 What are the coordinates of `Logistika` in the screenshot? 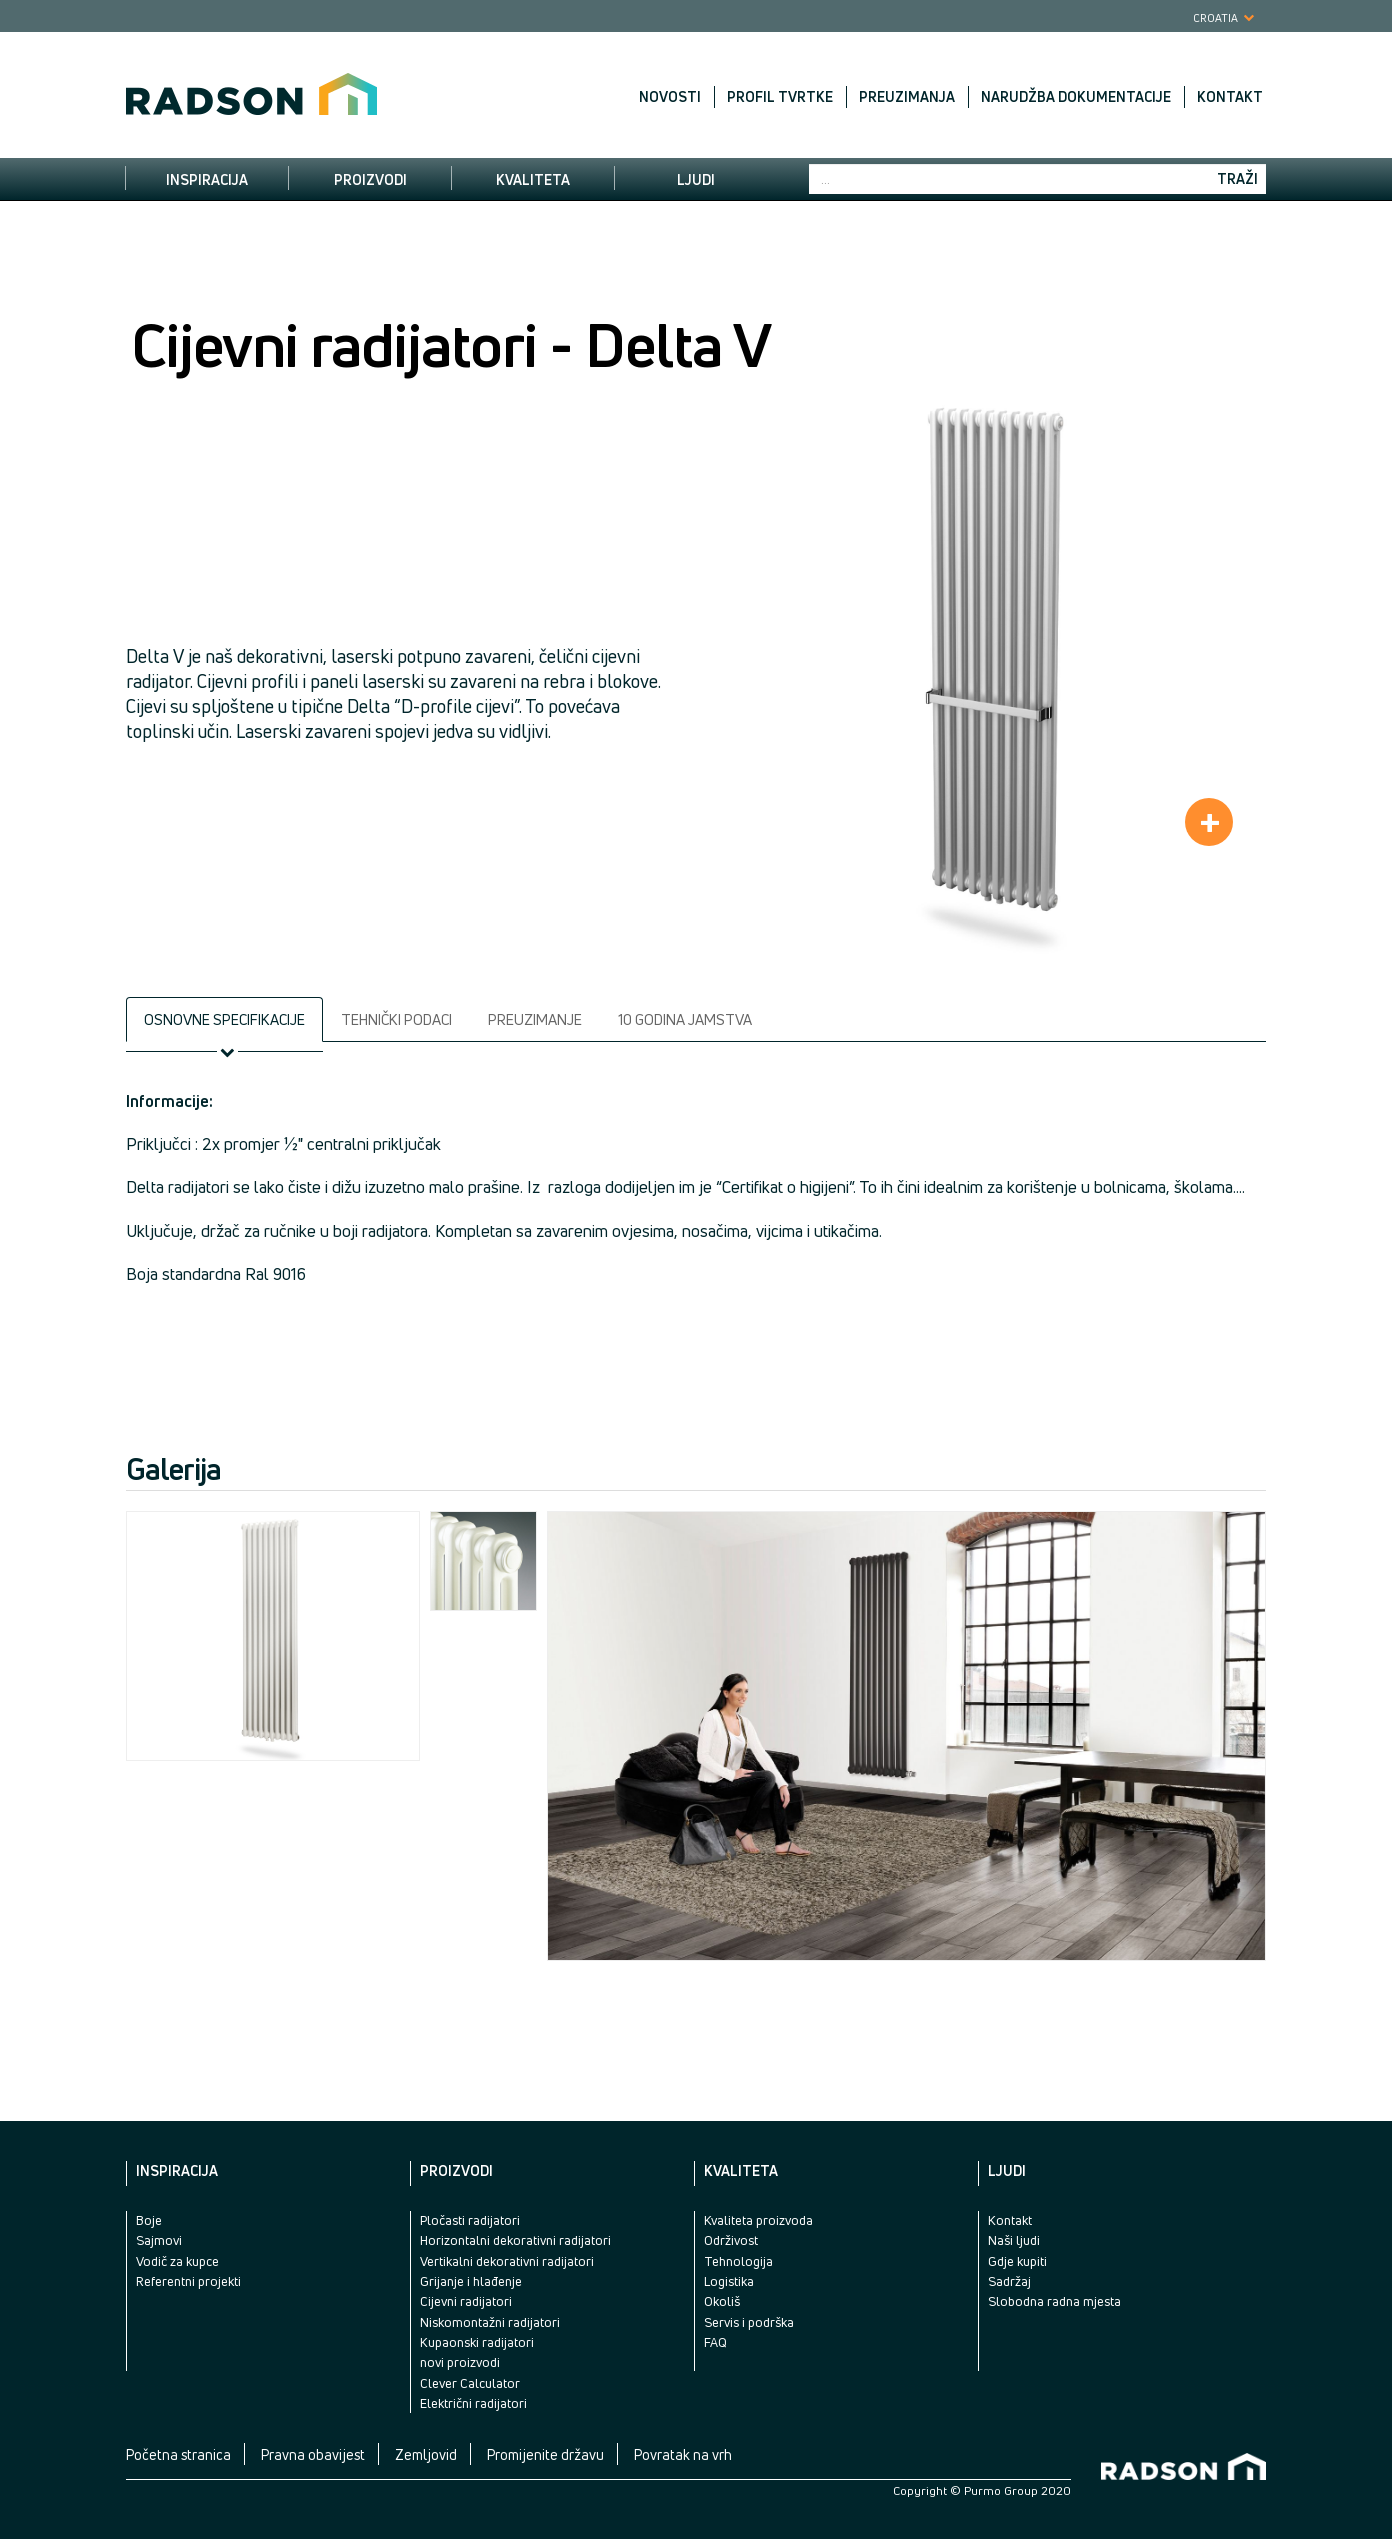 It's located at (729, 2281).